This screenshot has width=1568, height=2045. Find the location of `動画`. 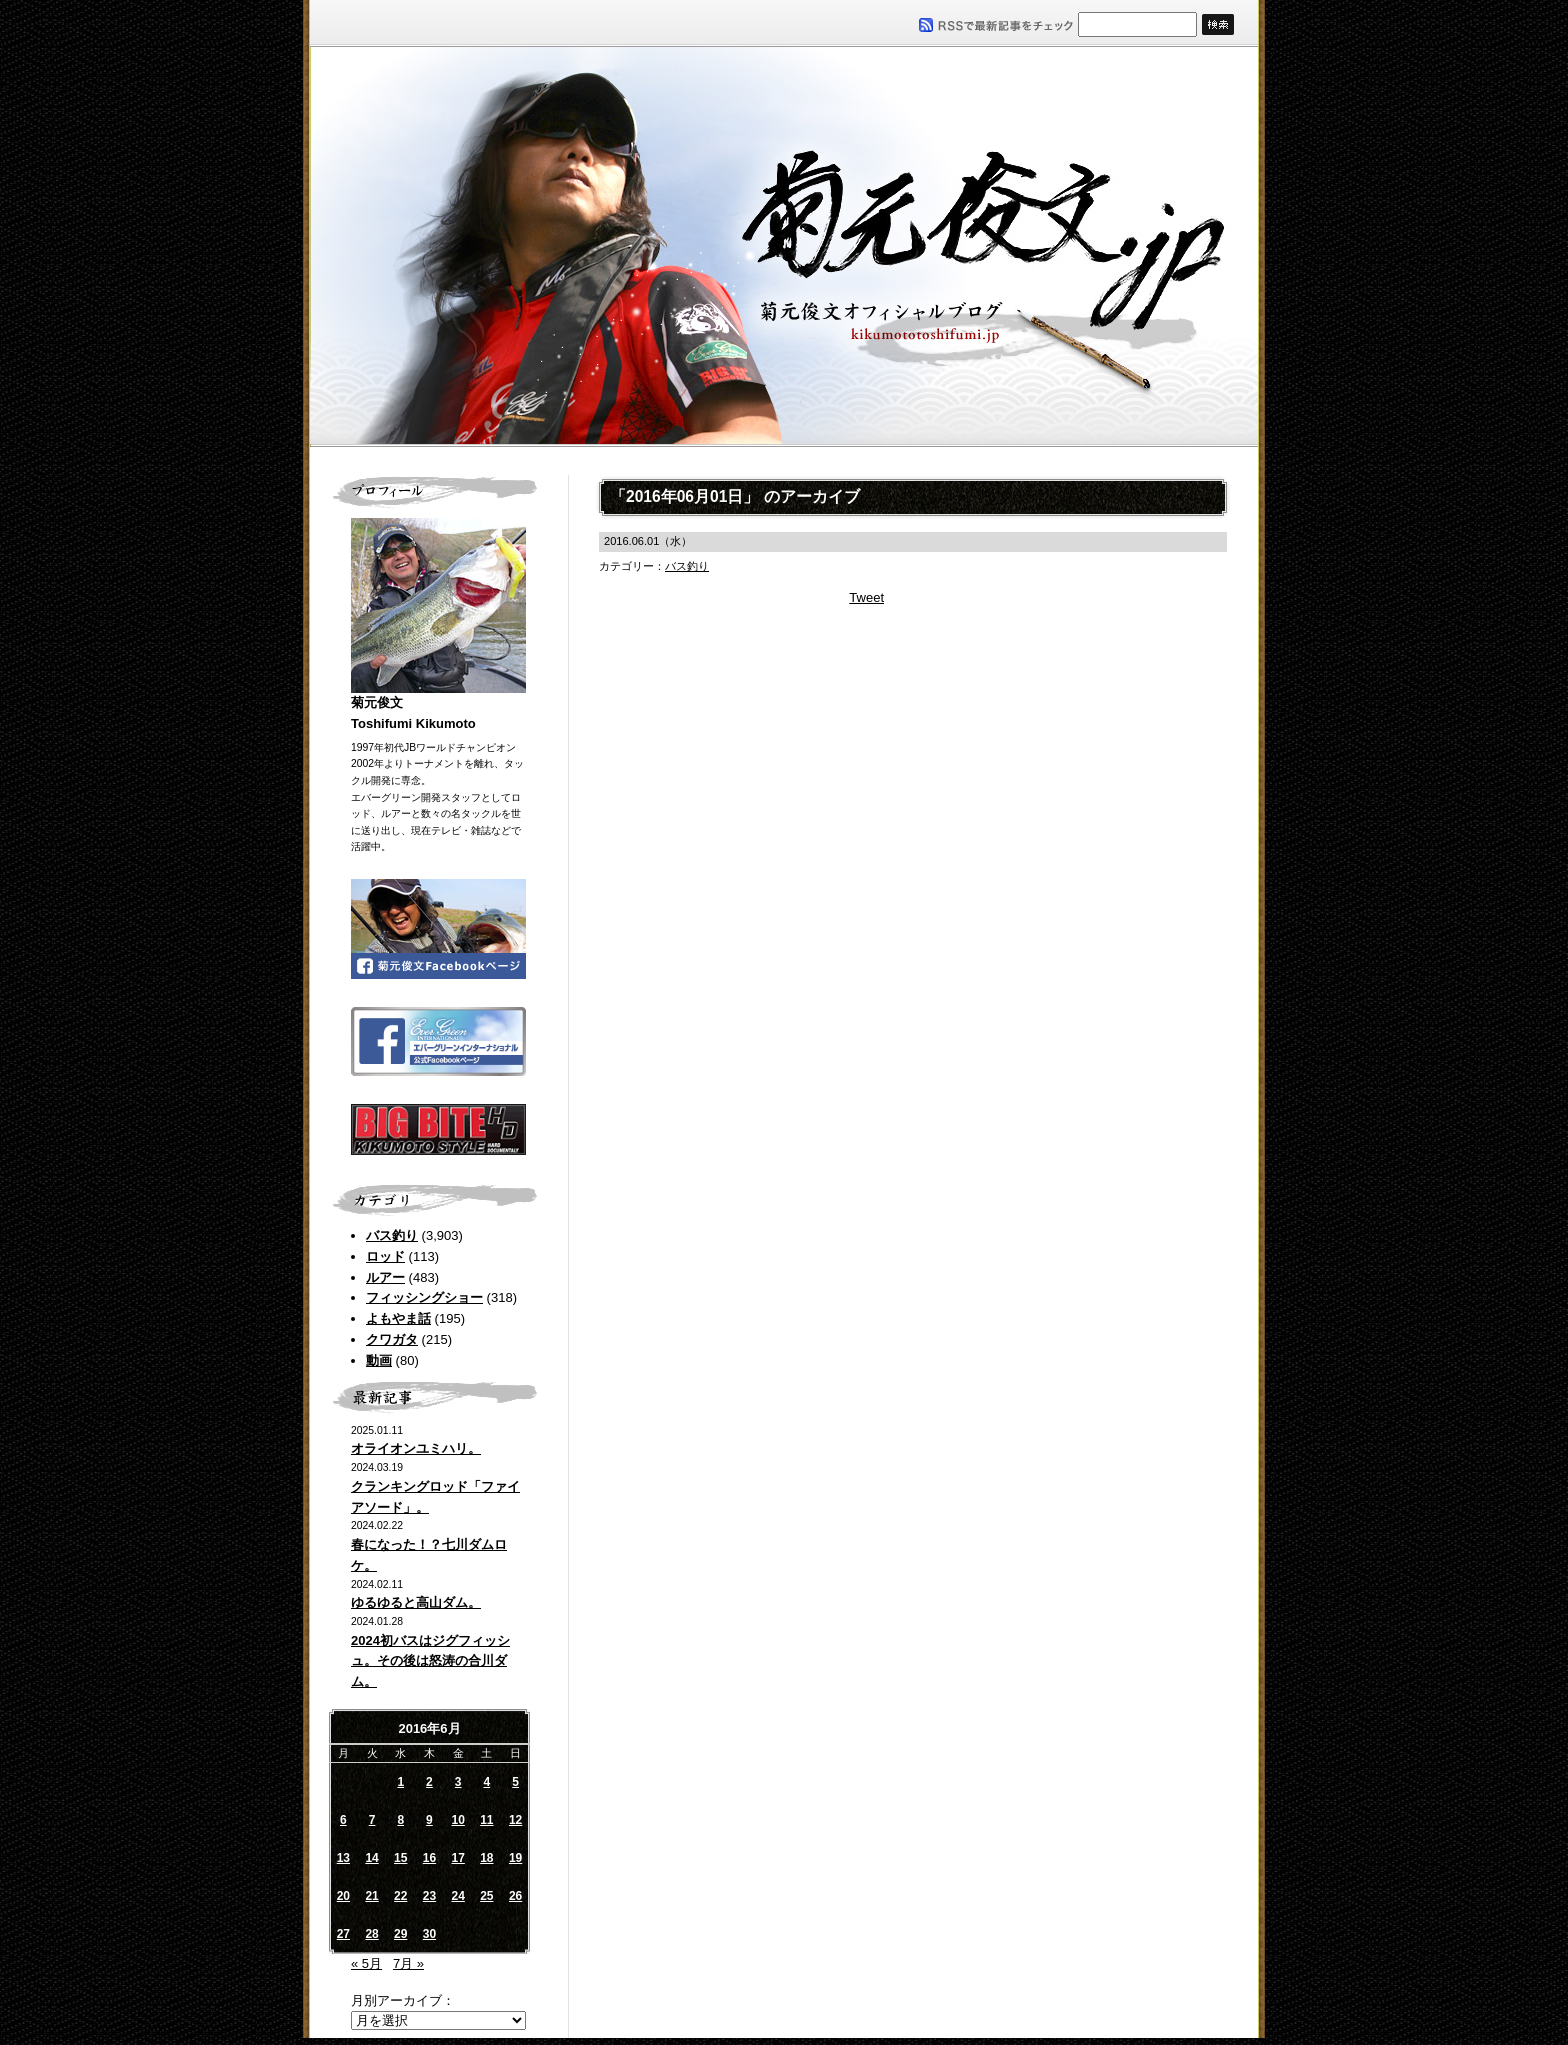

動画 is located at coordinates (379, 1360).